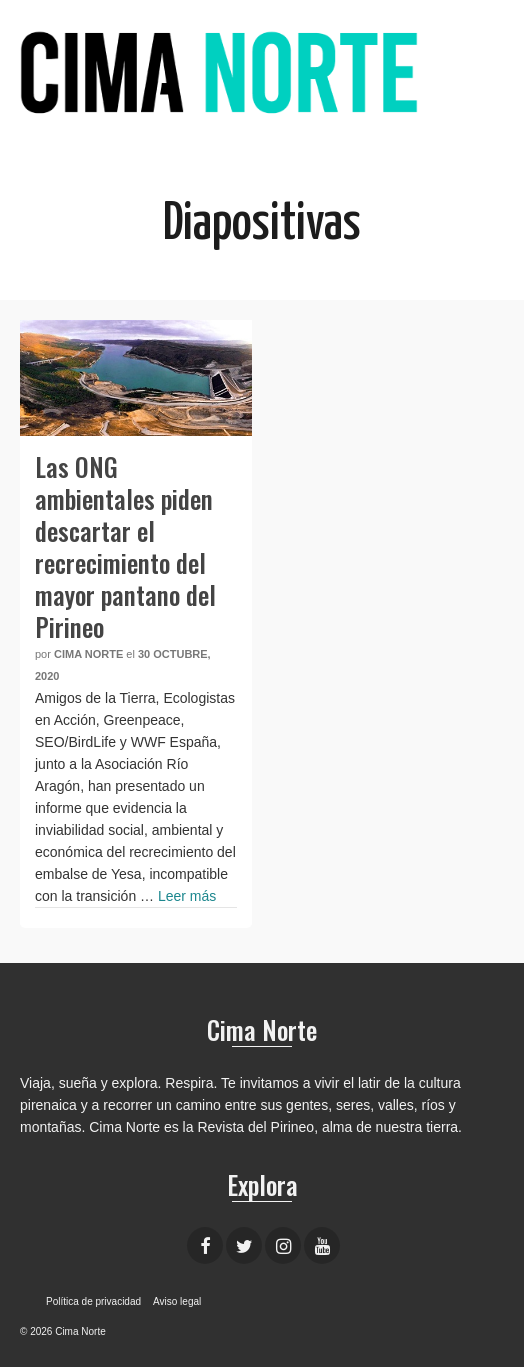 Image resolution: width=524 pixels, height=1367 pixels. I want to click on Cima Norte, so click(88, 654).